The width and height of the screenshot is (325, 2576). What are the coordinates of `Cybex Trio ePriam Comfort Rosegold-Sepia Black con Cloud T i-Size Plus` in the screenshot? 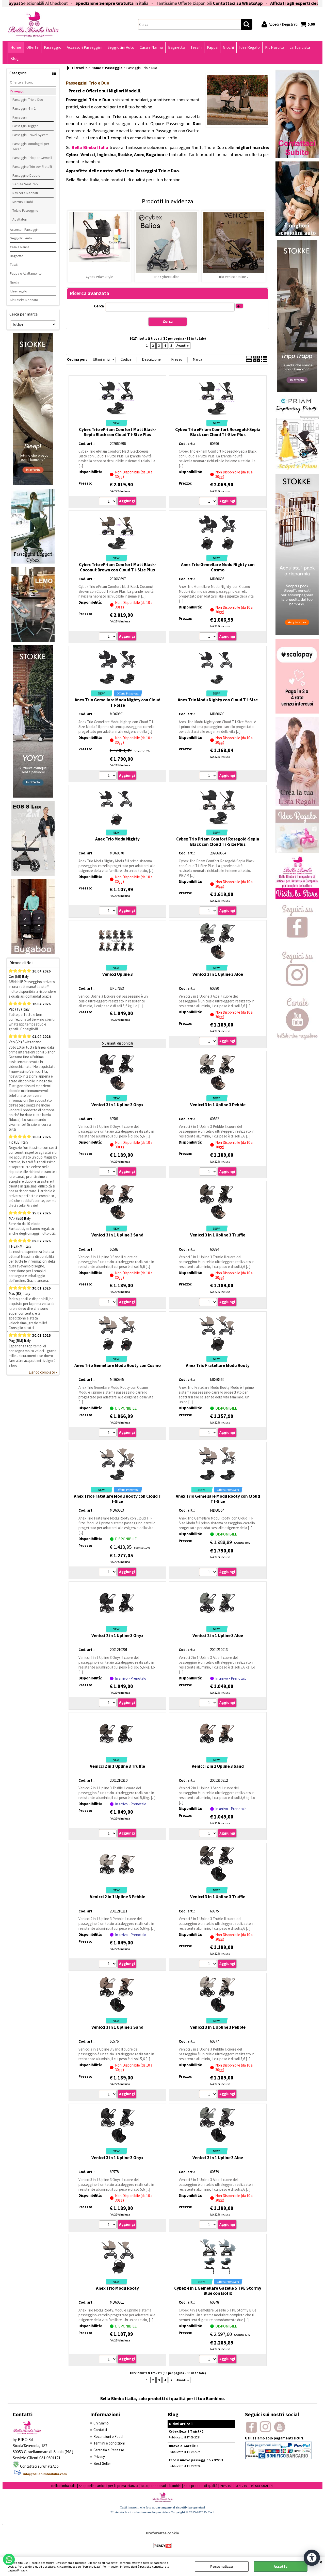 It's located at (218, 432).